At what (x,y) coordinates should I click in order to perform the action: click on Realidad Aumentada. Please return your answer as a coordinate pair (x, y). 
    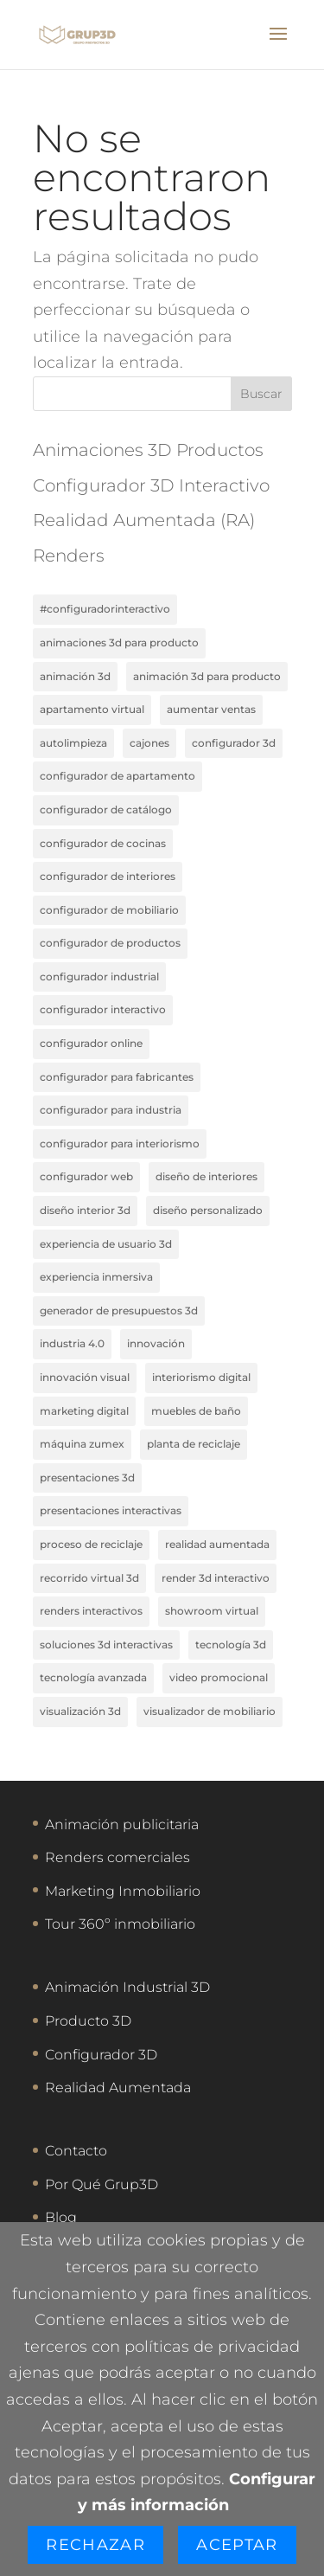
    Looking at the image, I should click on (118, 2087).